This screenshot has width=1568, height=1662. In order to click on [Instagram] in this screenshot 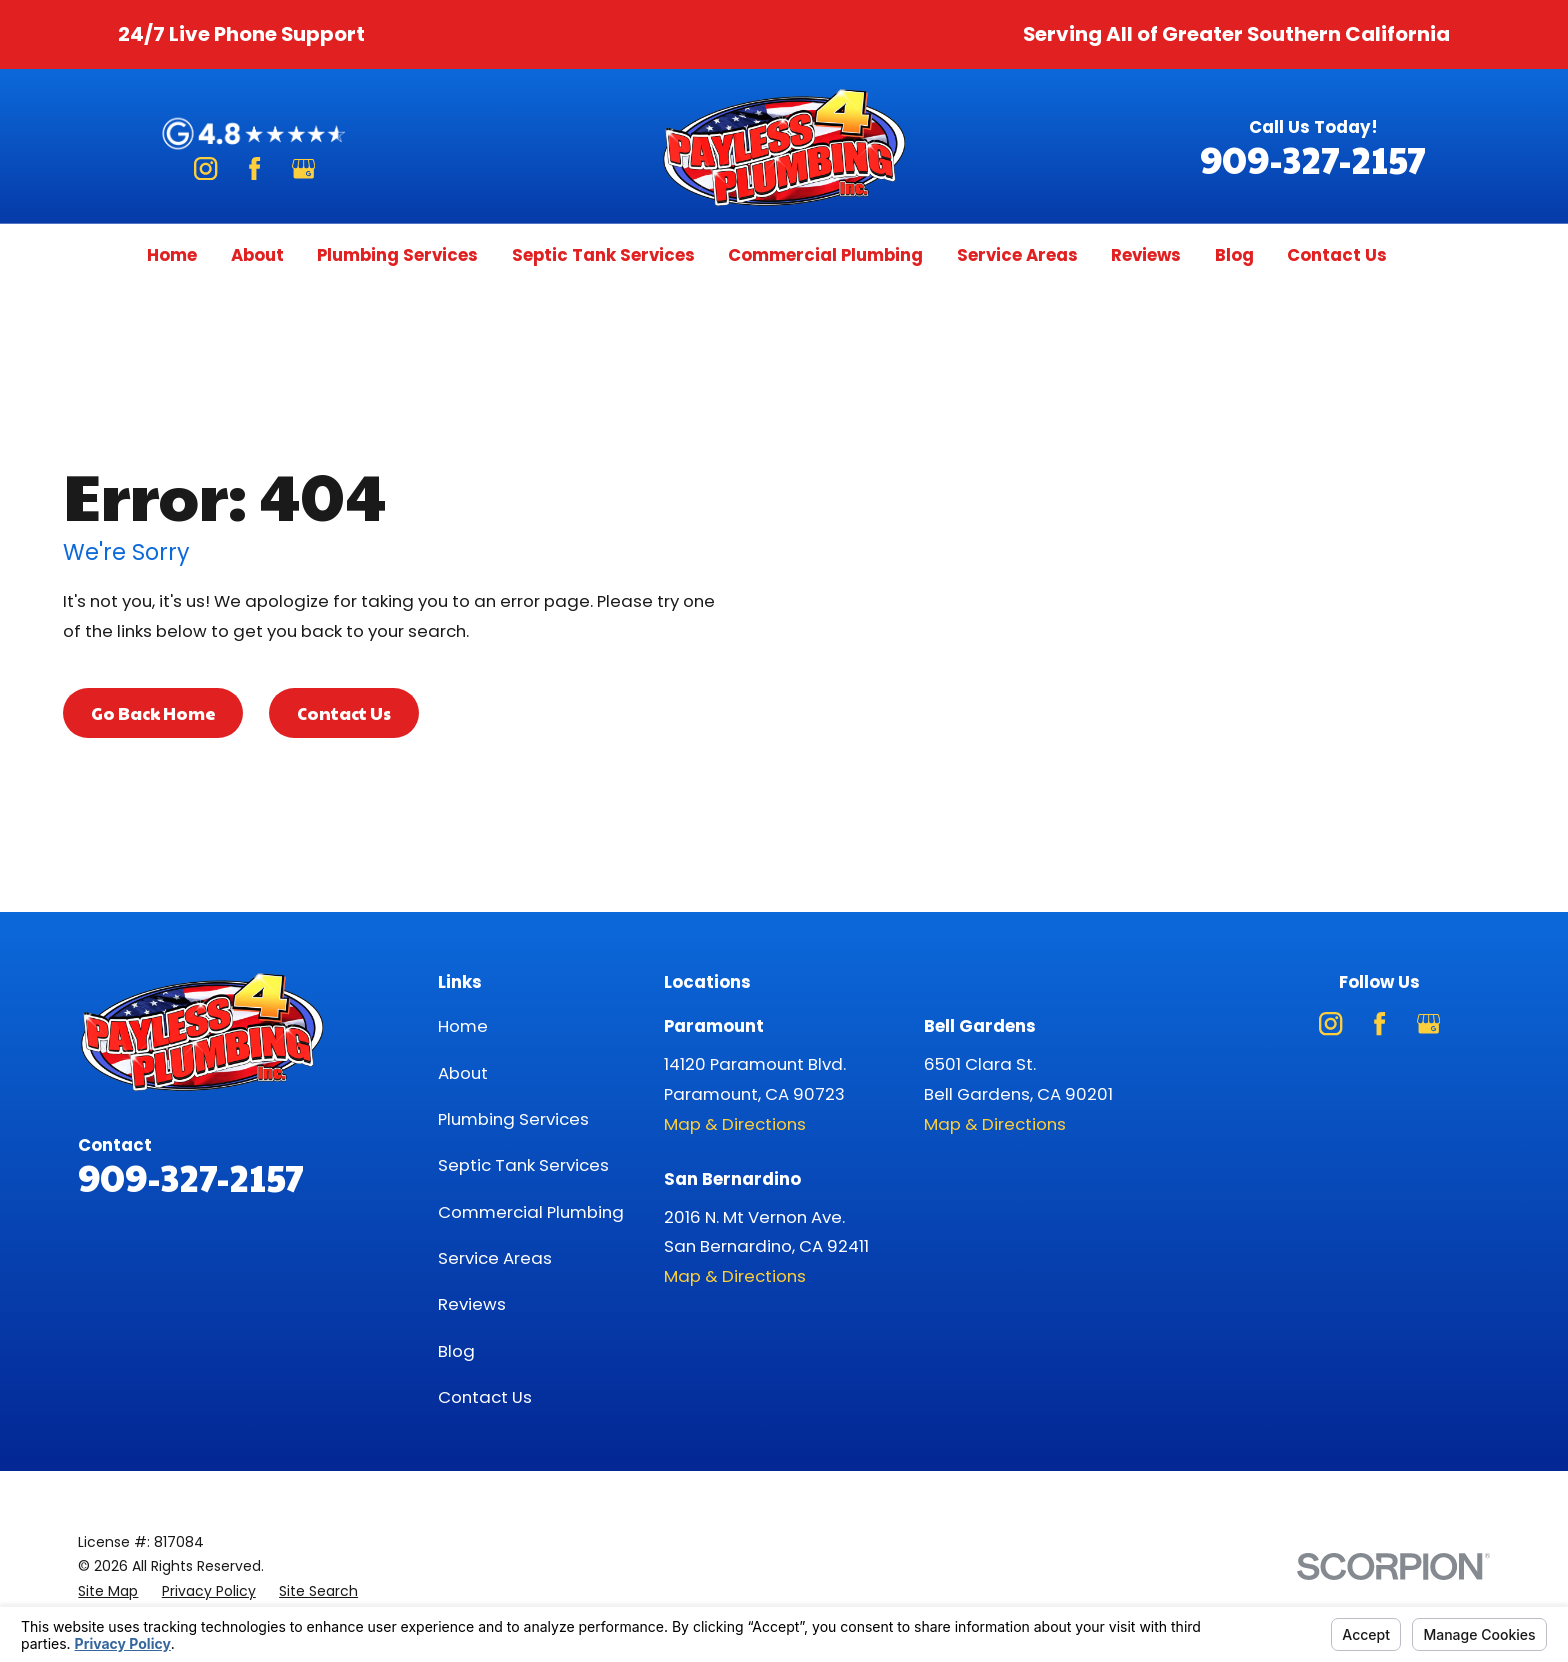, I will do `click(205, 168)`.